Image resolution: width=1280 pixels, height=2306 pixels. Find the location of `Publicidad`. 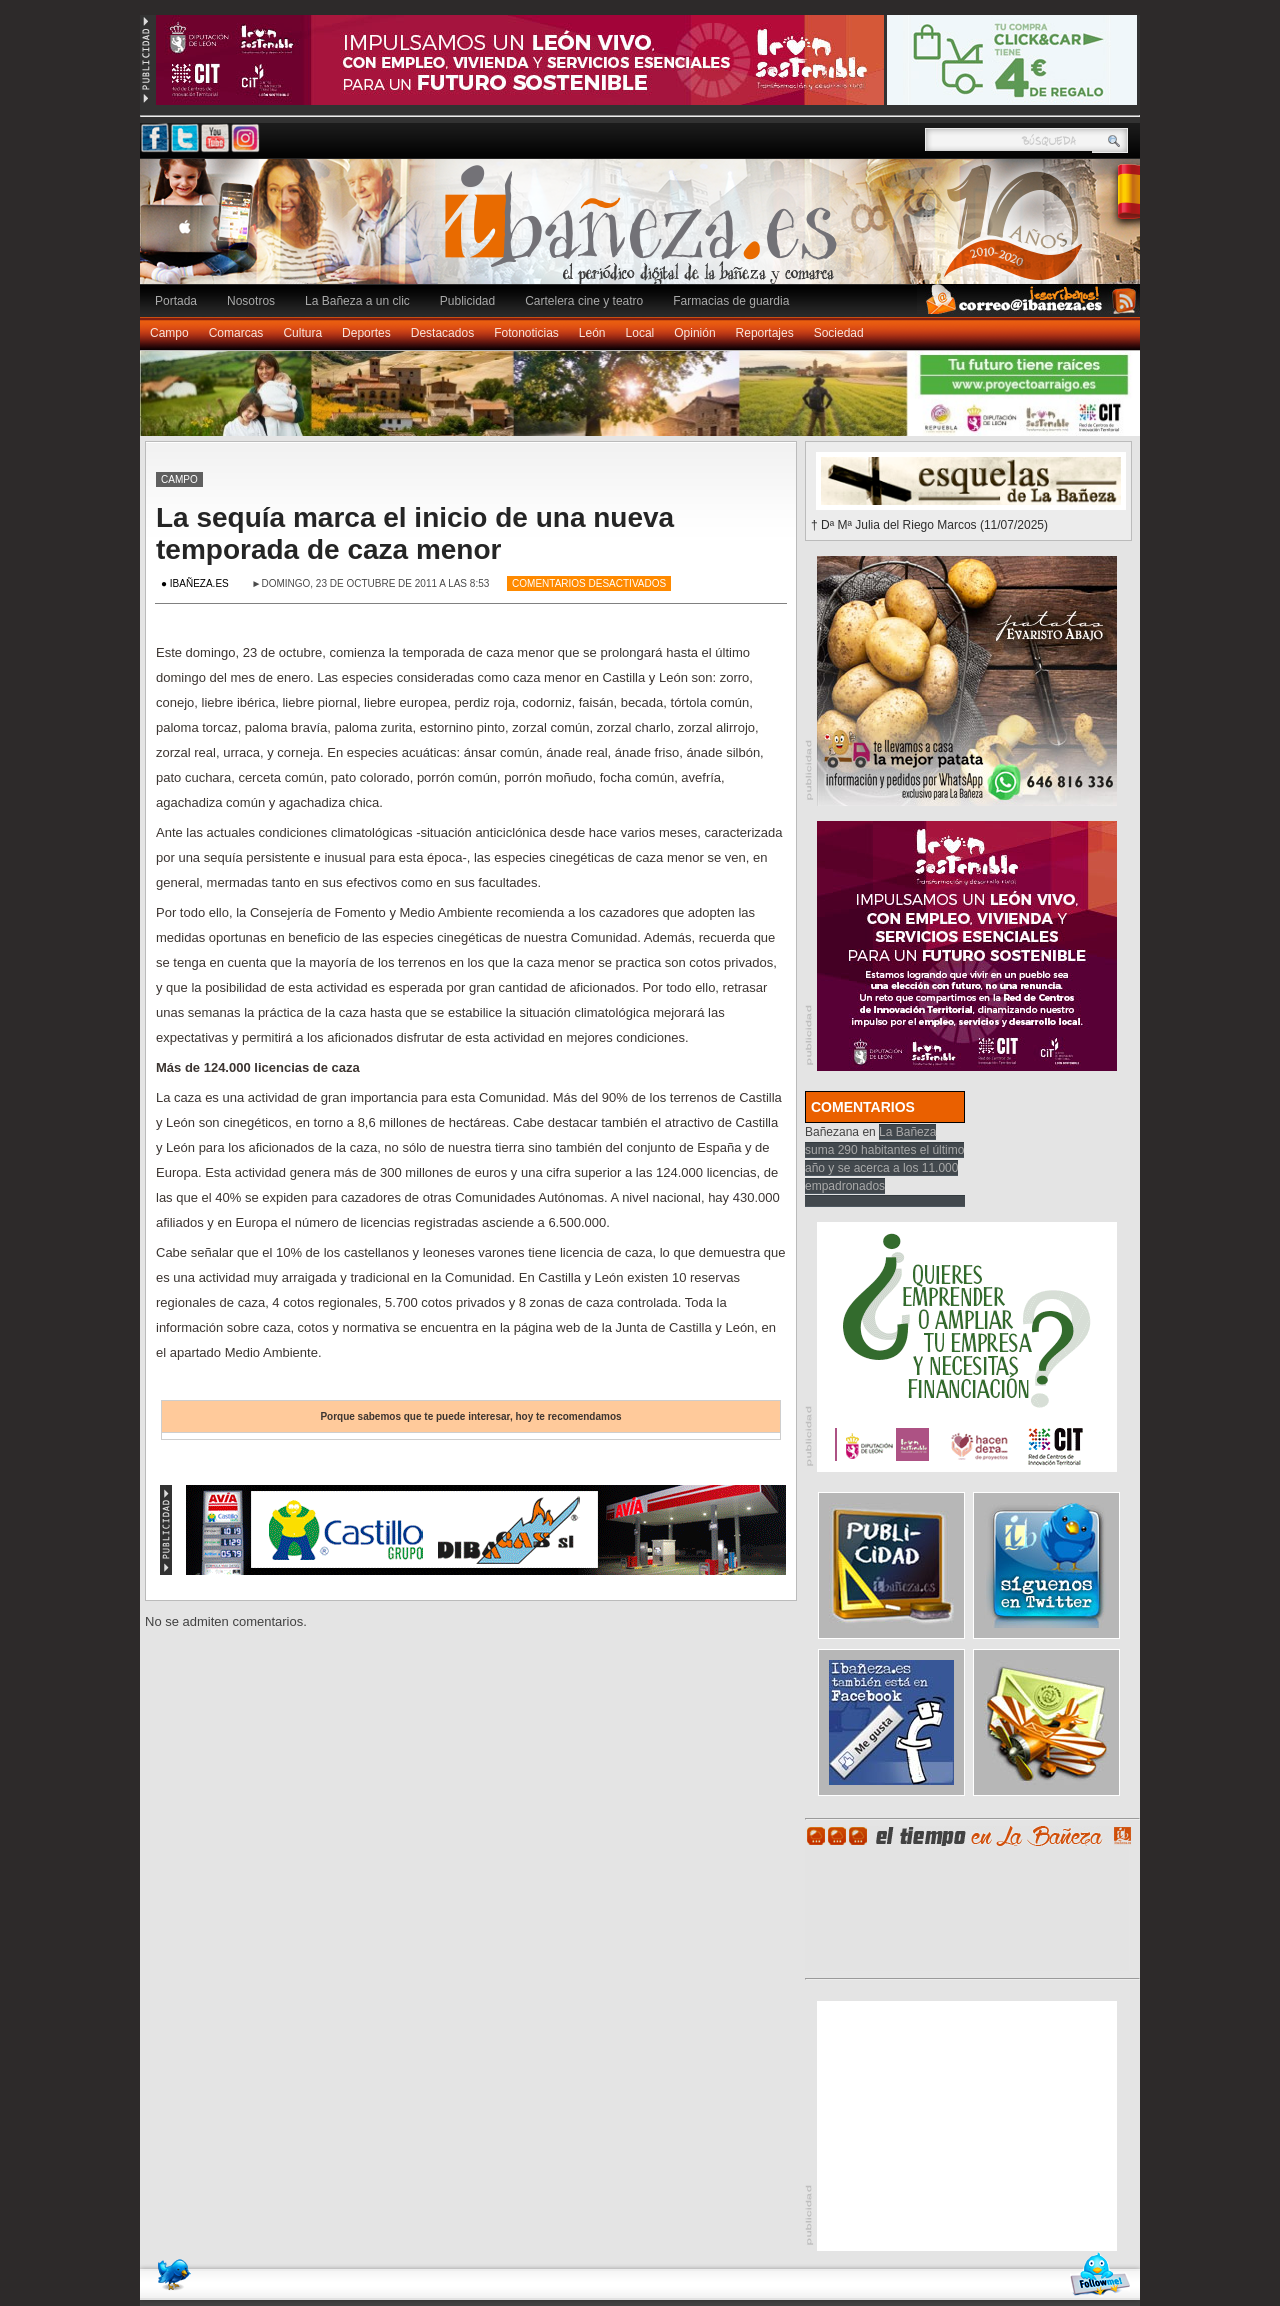

Publicidad is located at coordinates (467, 301).